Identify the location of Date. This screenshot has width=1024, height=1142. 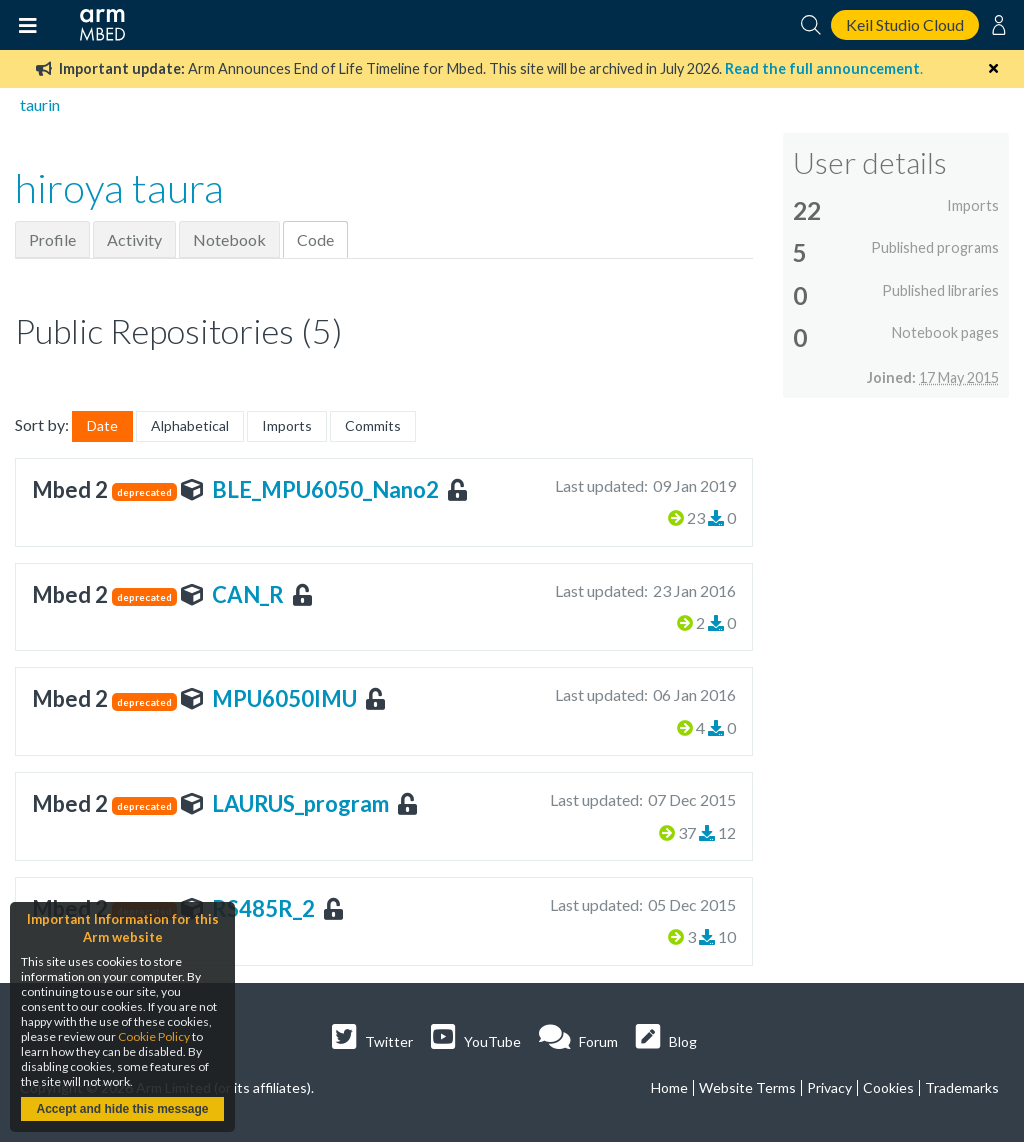
(102, 425).